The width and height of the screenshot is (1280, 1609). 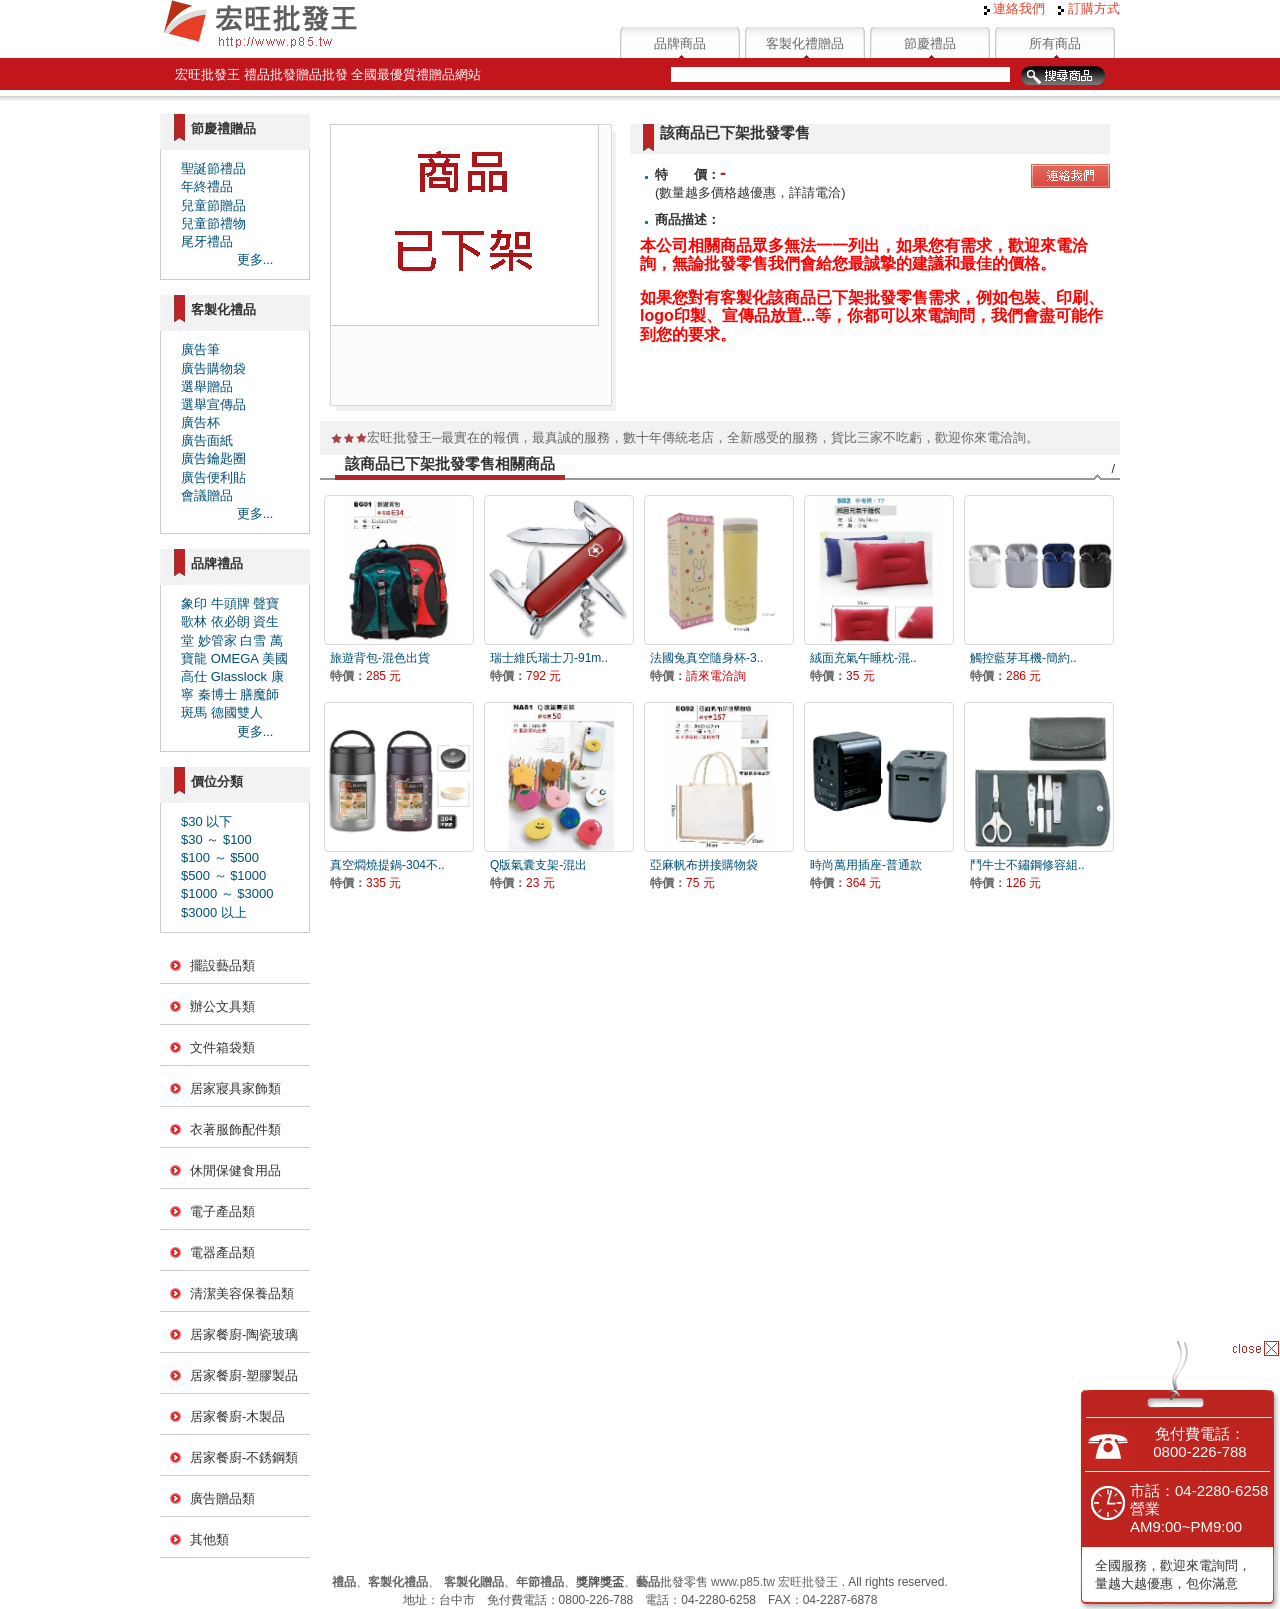 I want to click on 居家餐廚-不銹鋼類, so click(x=244, y=1457).